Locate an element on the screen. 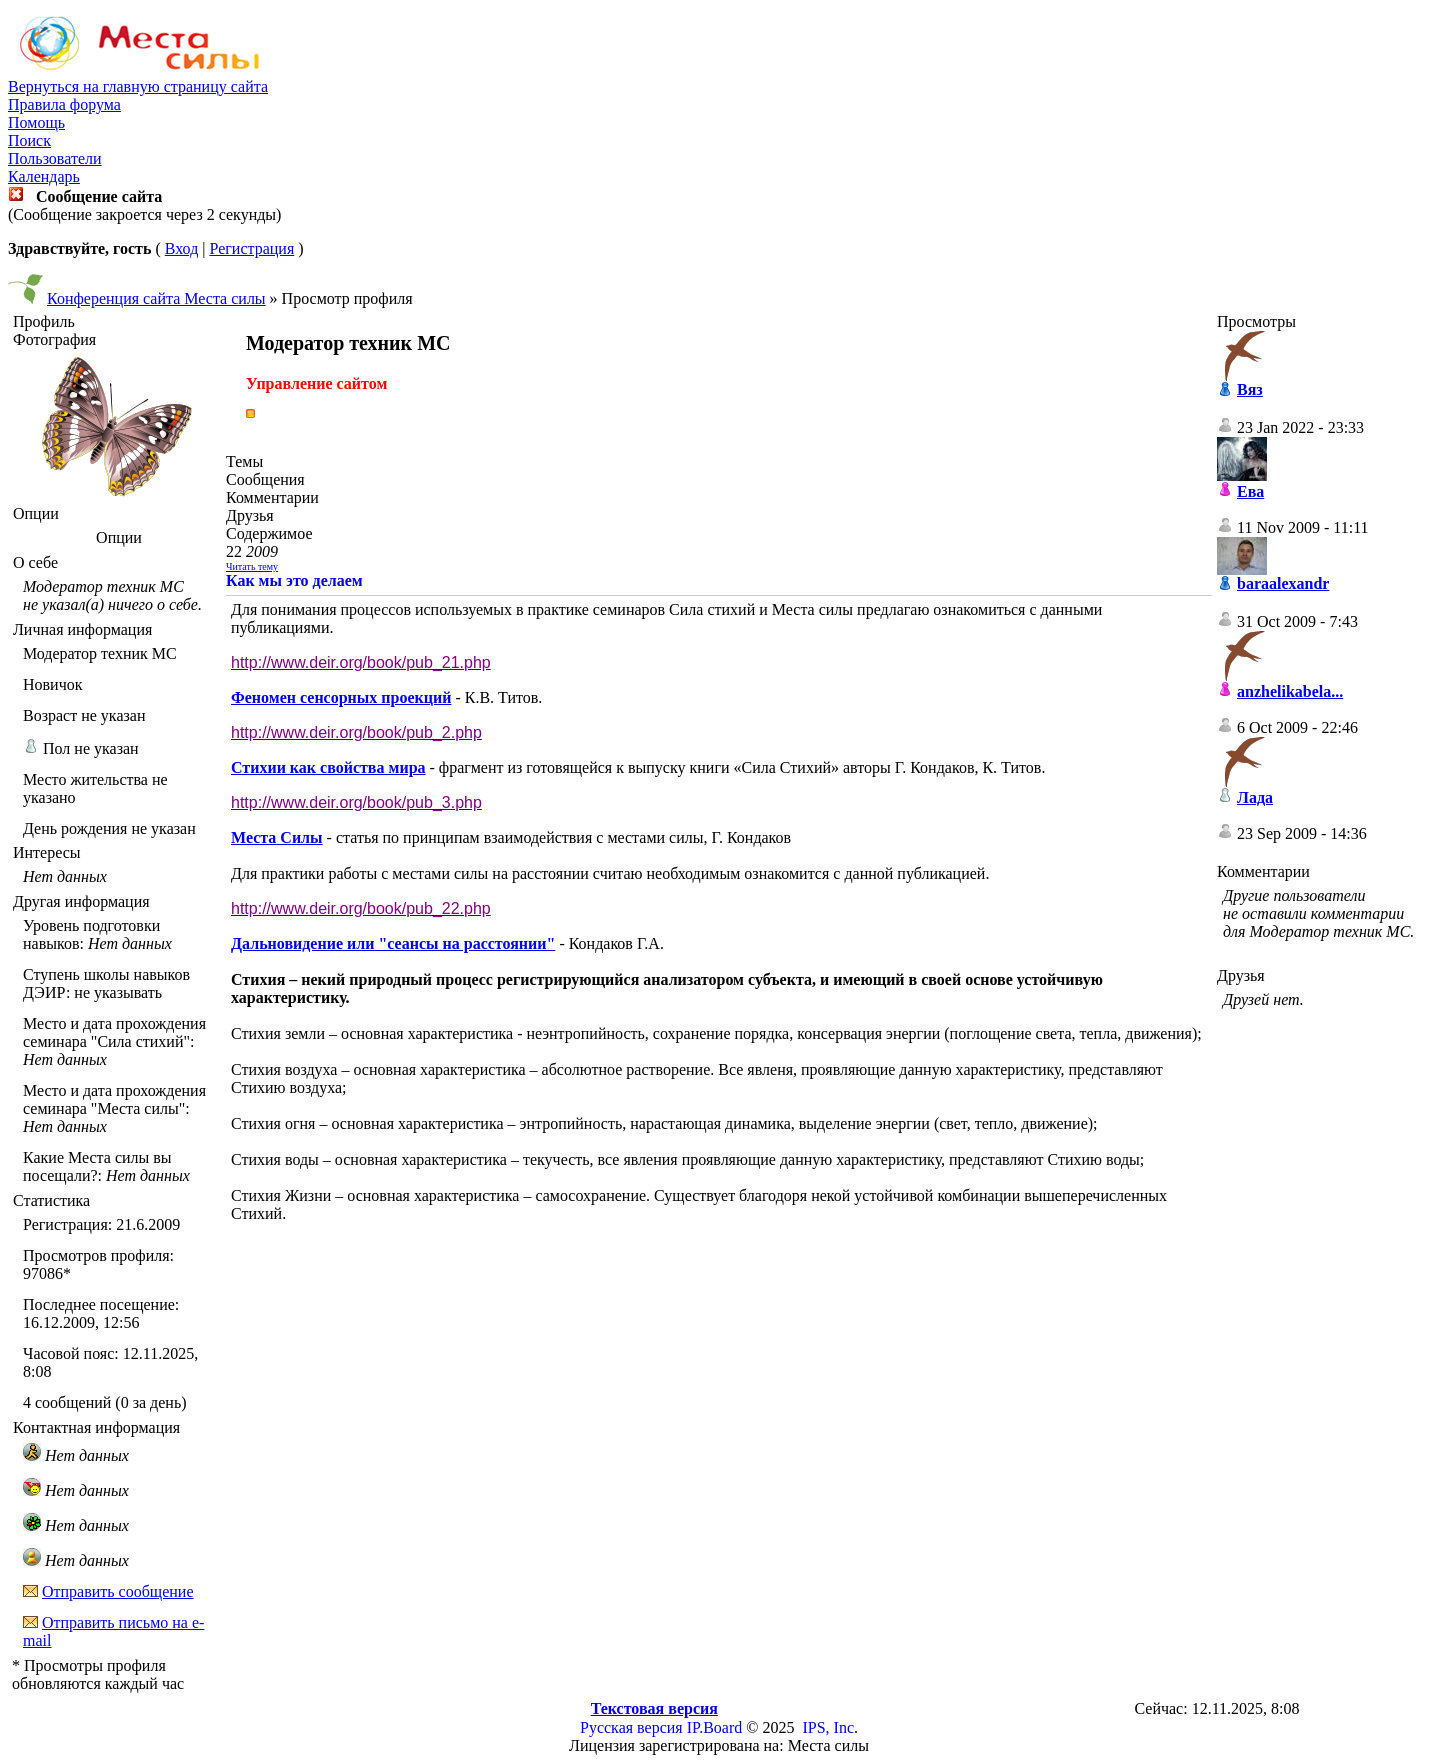 This screenshot has width=1438, height=1763. IP.Board is located at coordinates (715, 1727).